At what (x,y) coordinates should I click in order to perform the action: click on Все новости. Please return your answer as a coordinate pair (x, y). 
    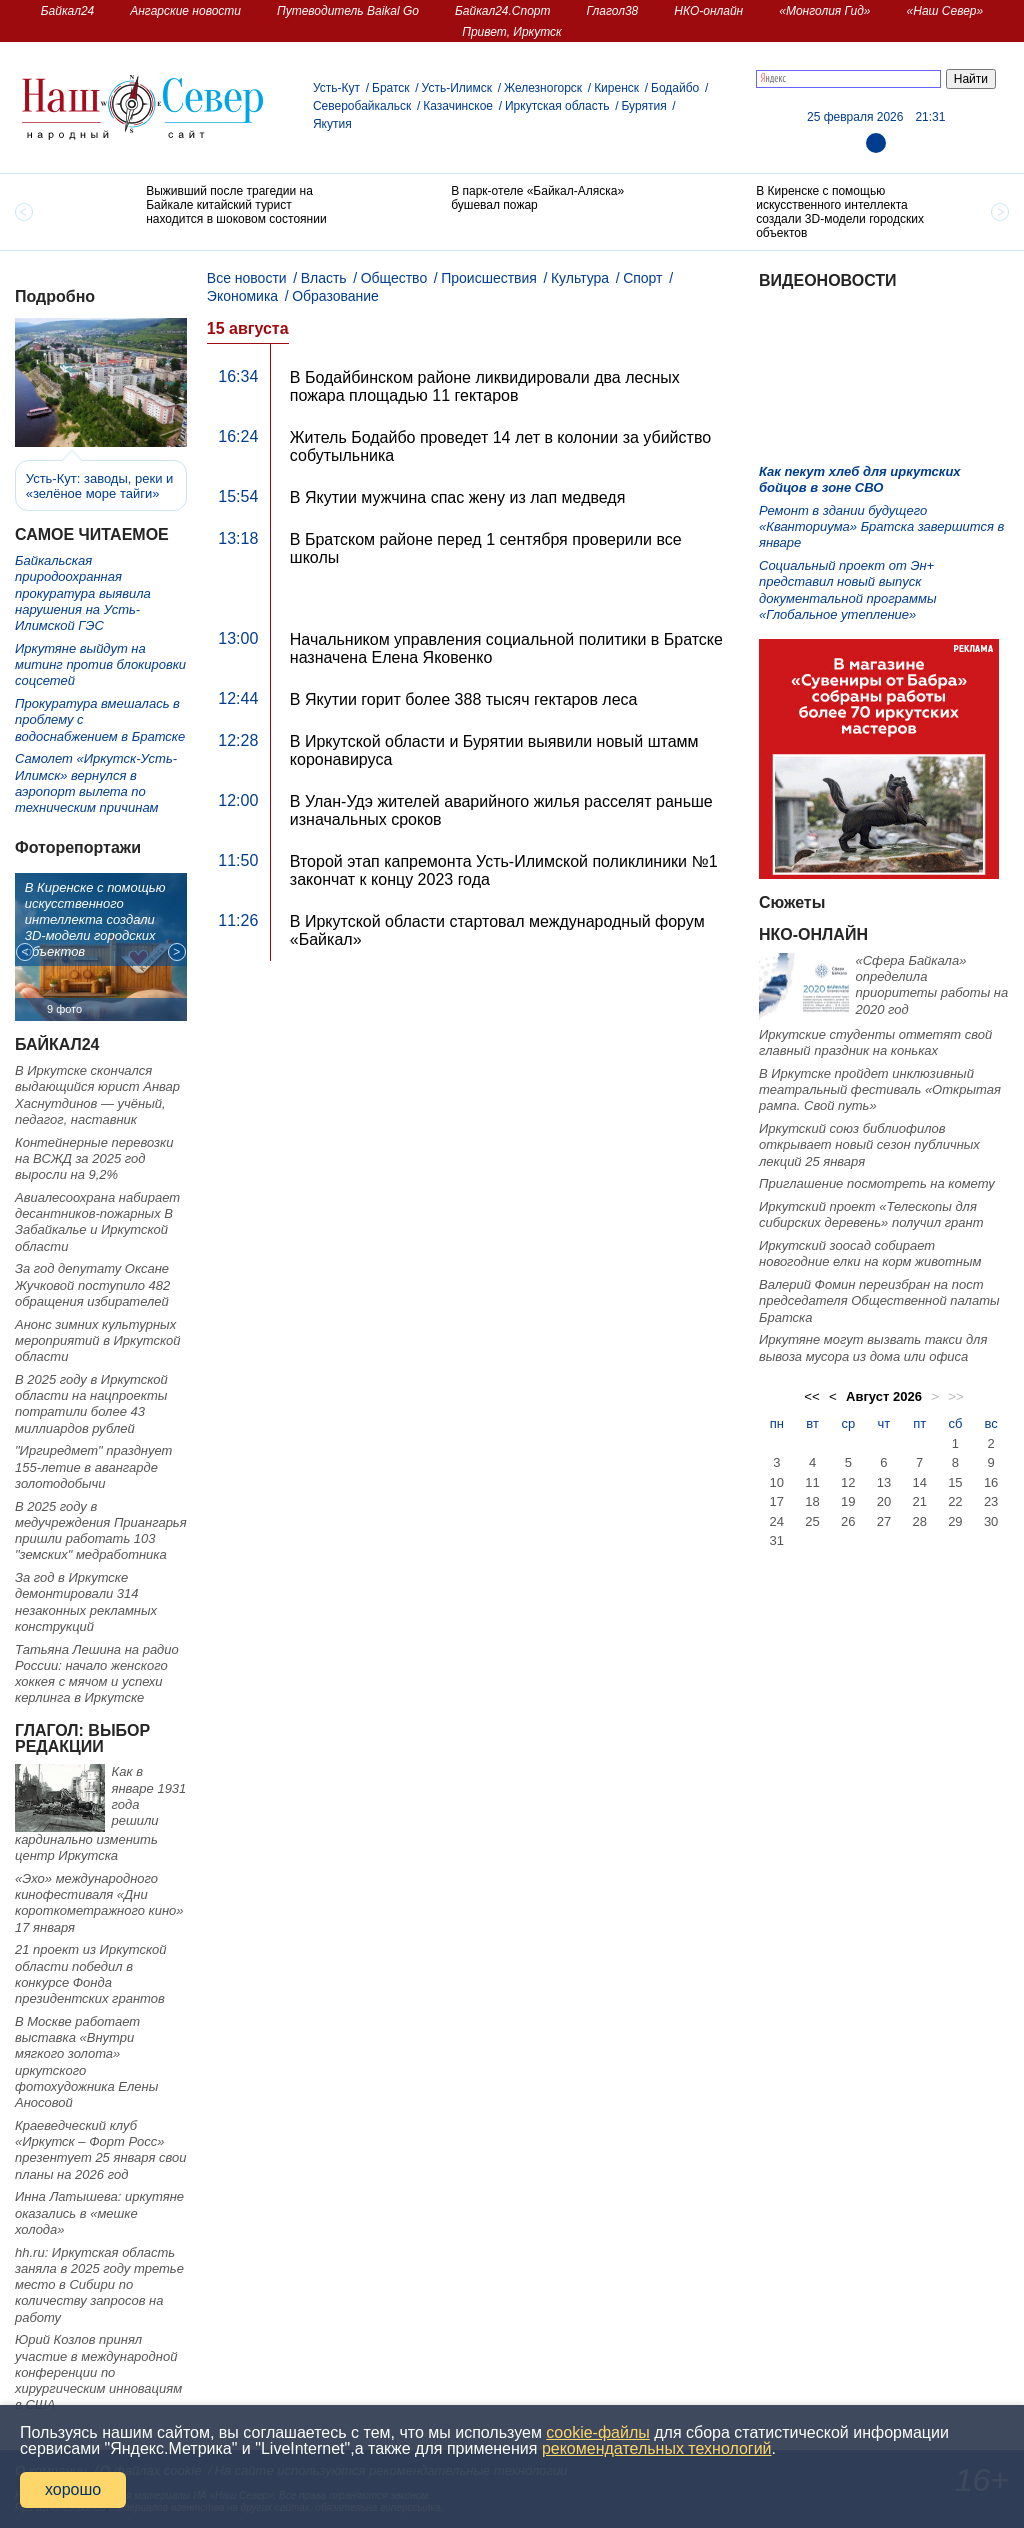
    Looking at the image, I should click on (247, 278).